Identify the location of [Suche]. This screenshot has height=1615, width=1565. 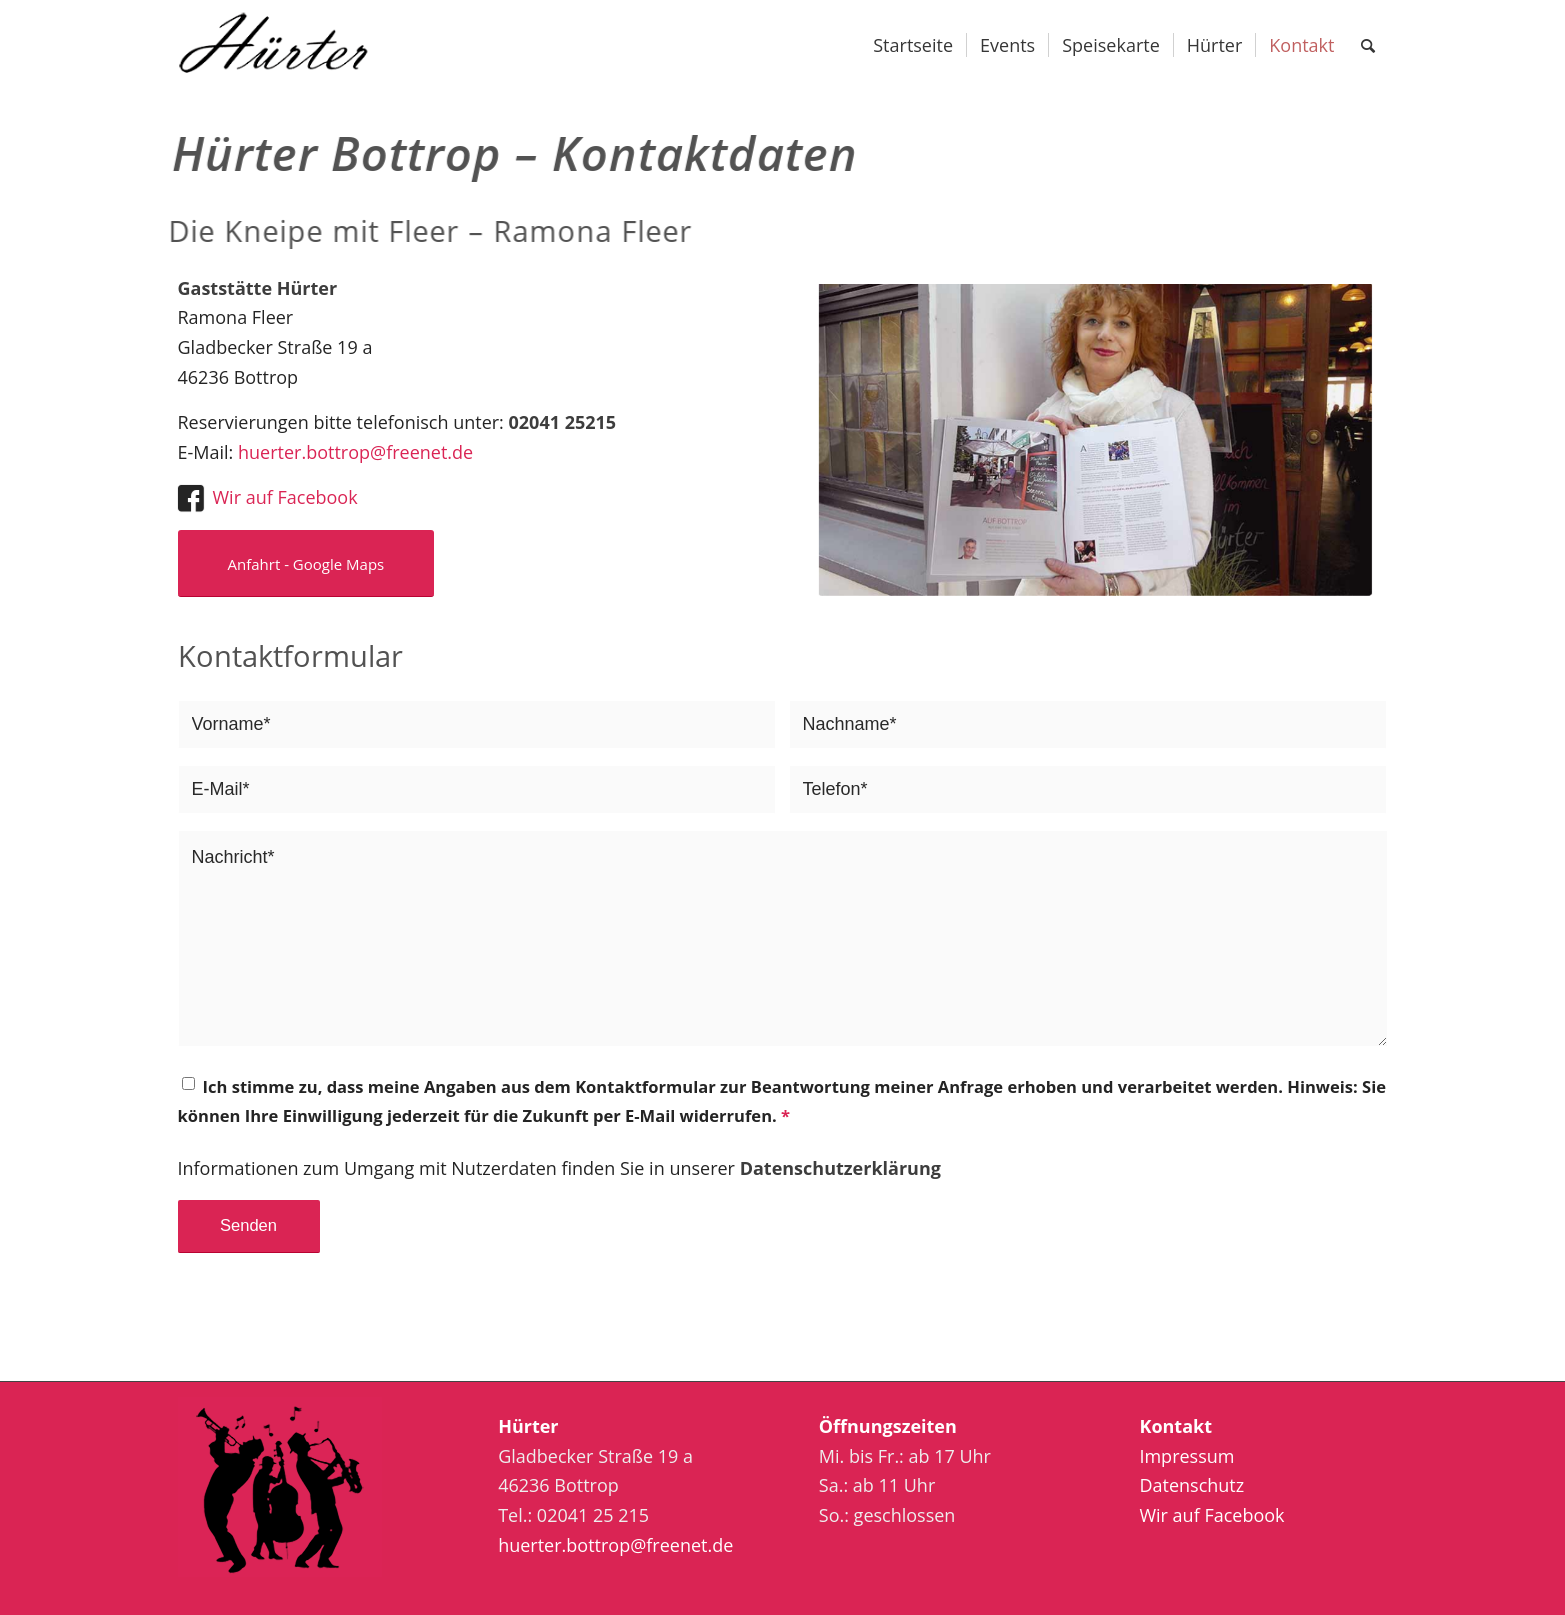
(1368, 45).